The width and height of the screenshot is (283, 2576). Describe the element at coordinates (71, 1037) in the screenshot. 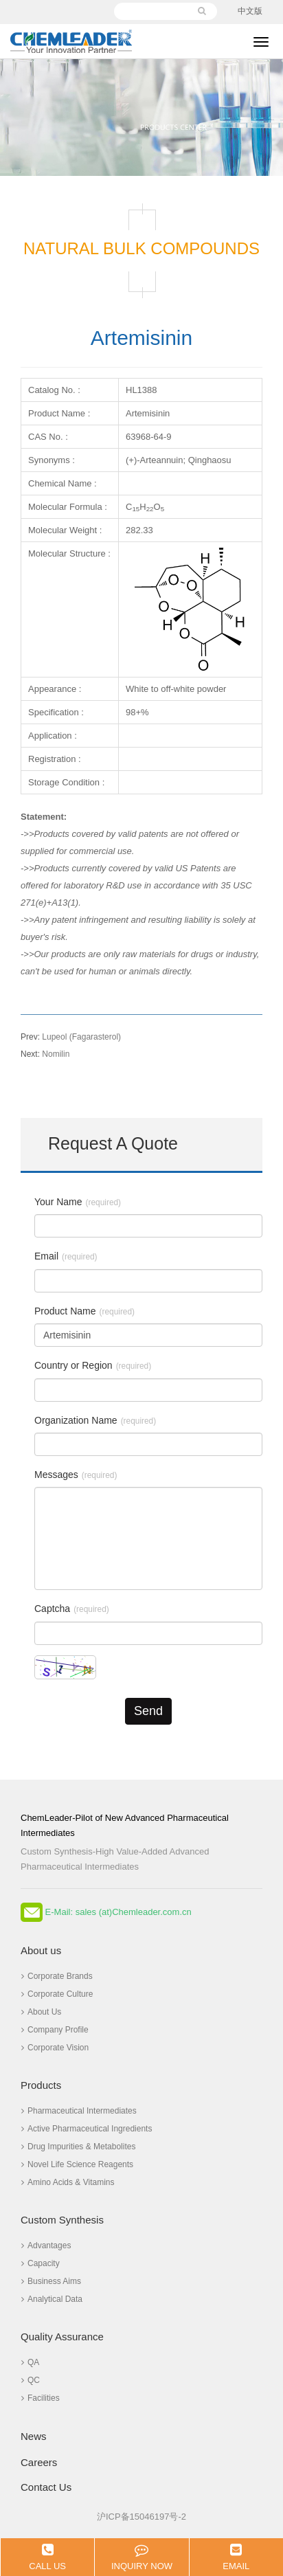

I see `Lupeol (Fagarasterol)` at that location.